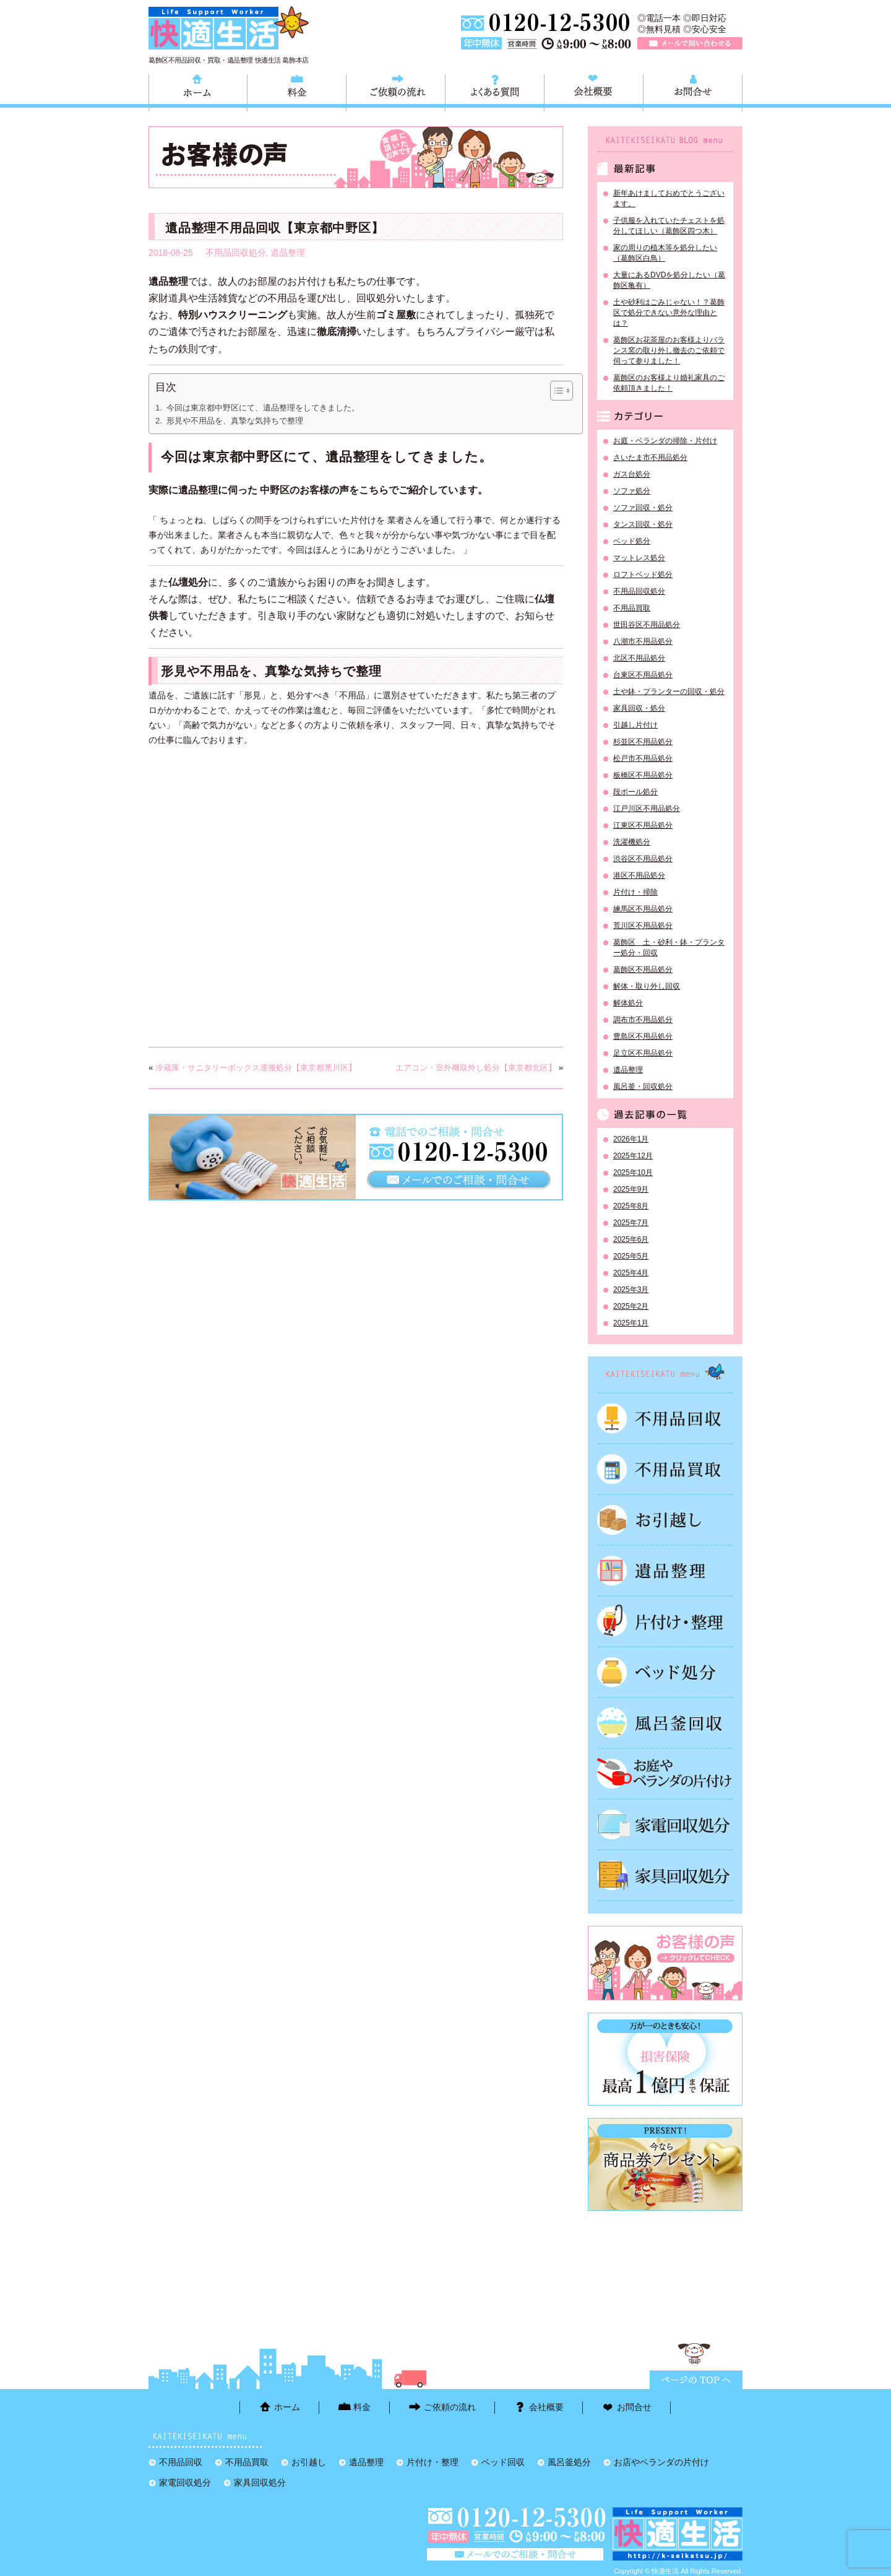 Image resolution: width=891 pixels, height=2576 pixels. What do you see at coordinates (395, 91) in the screenshot?
I see `ご依頼の流れ` at bounding box center [395, 91].